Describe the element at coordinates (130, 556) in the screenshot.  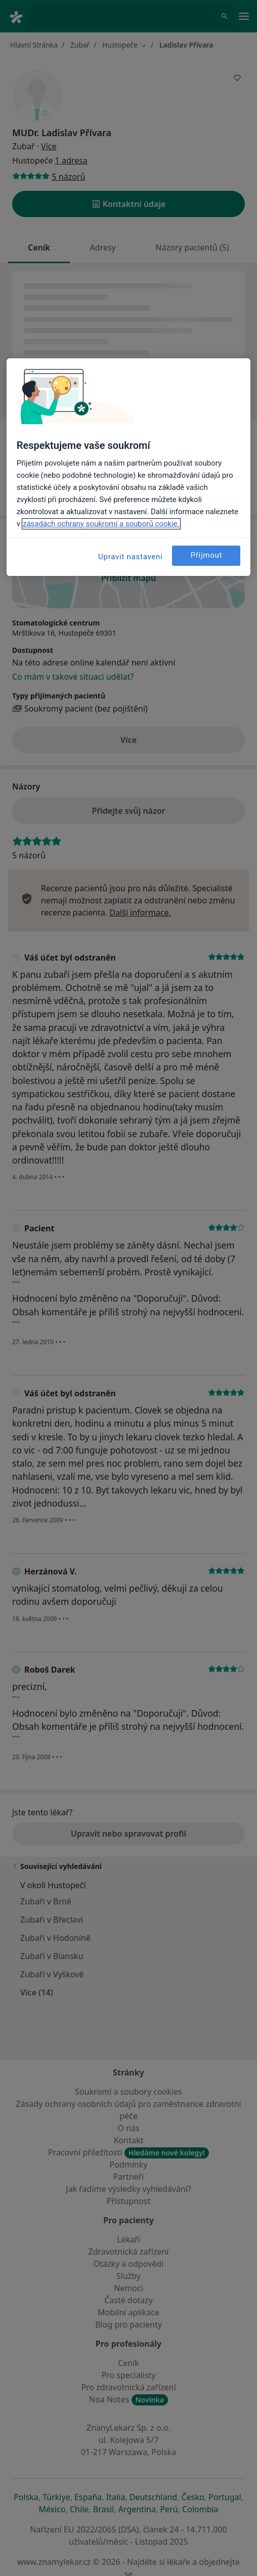
I see `Upravit nastavení [Upravit nastavení, Otevře dialogové okno centra předvoleb]` at that location.